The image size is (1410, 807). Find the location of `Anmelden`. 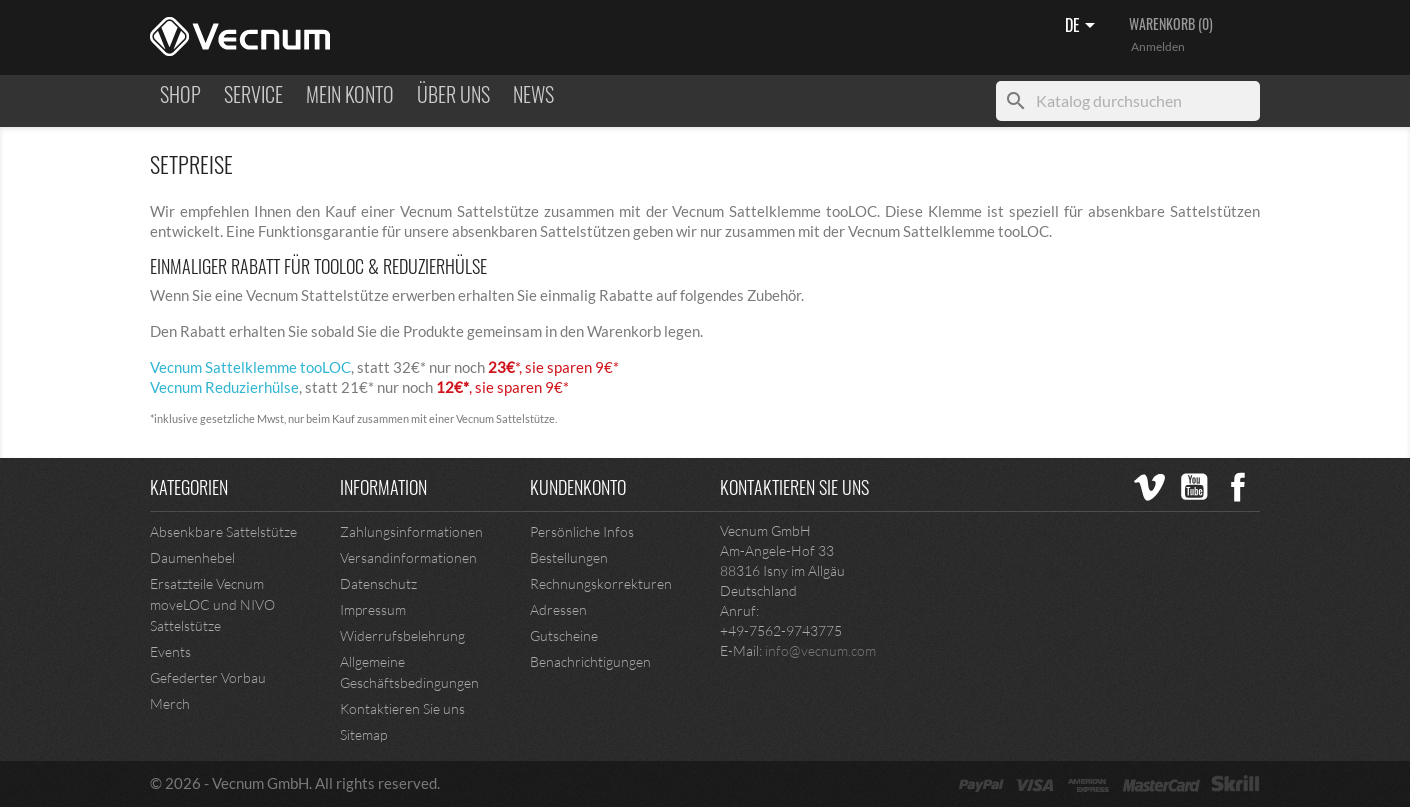

Anmelden is located at coordinates (1158, 46).